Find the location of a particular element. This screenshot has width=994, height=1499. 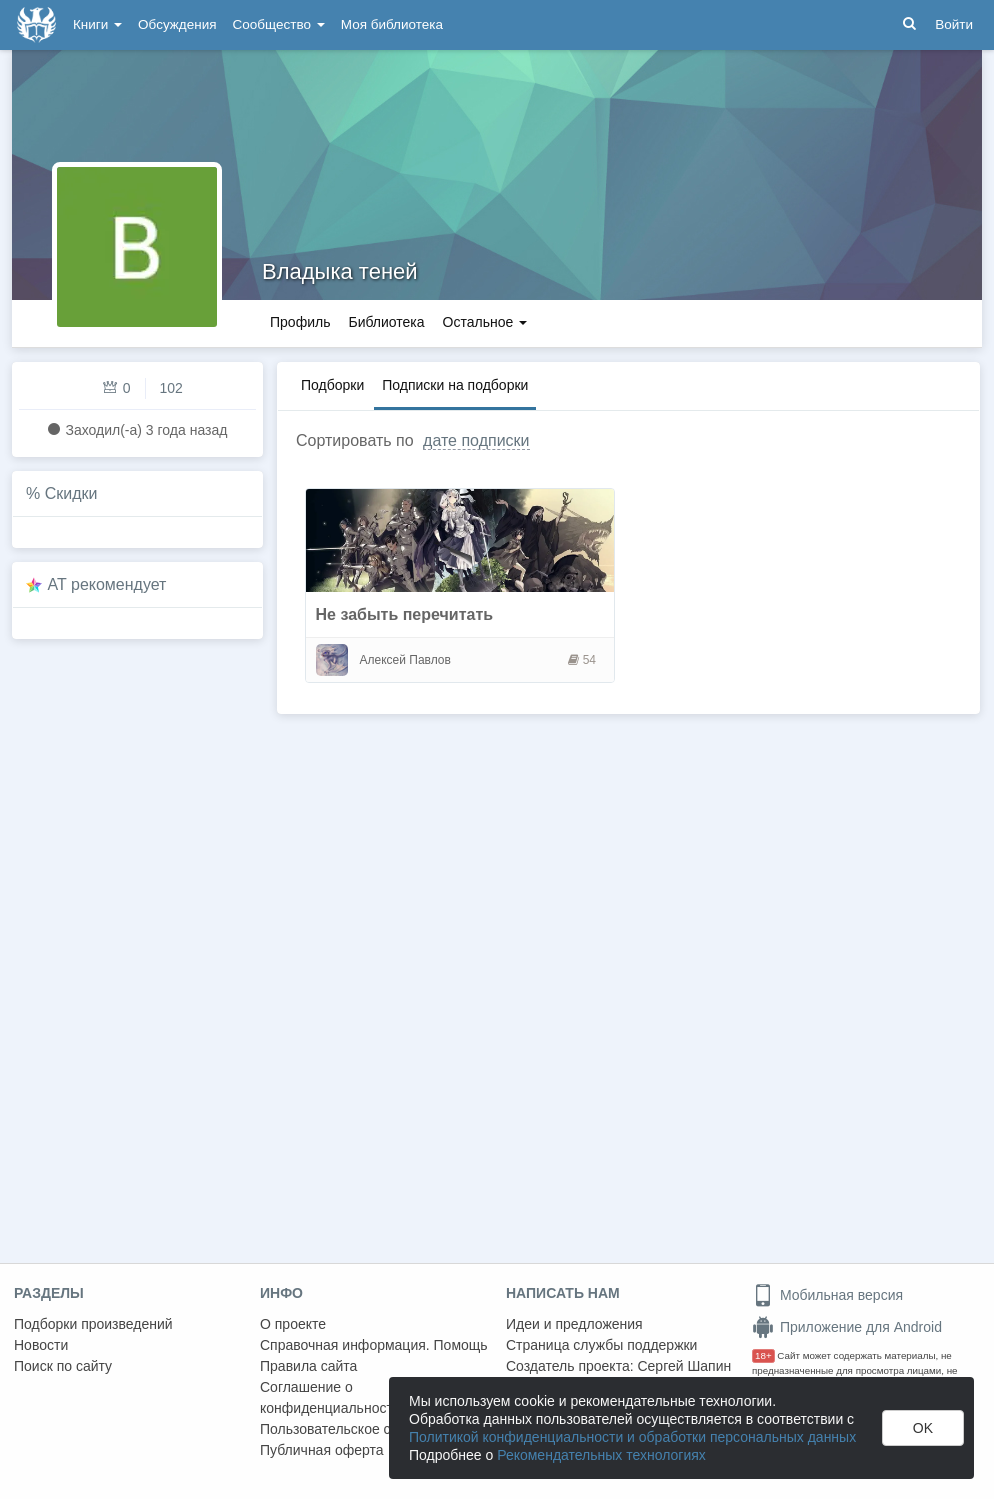

18+ is located at coordinates (763, 1355).